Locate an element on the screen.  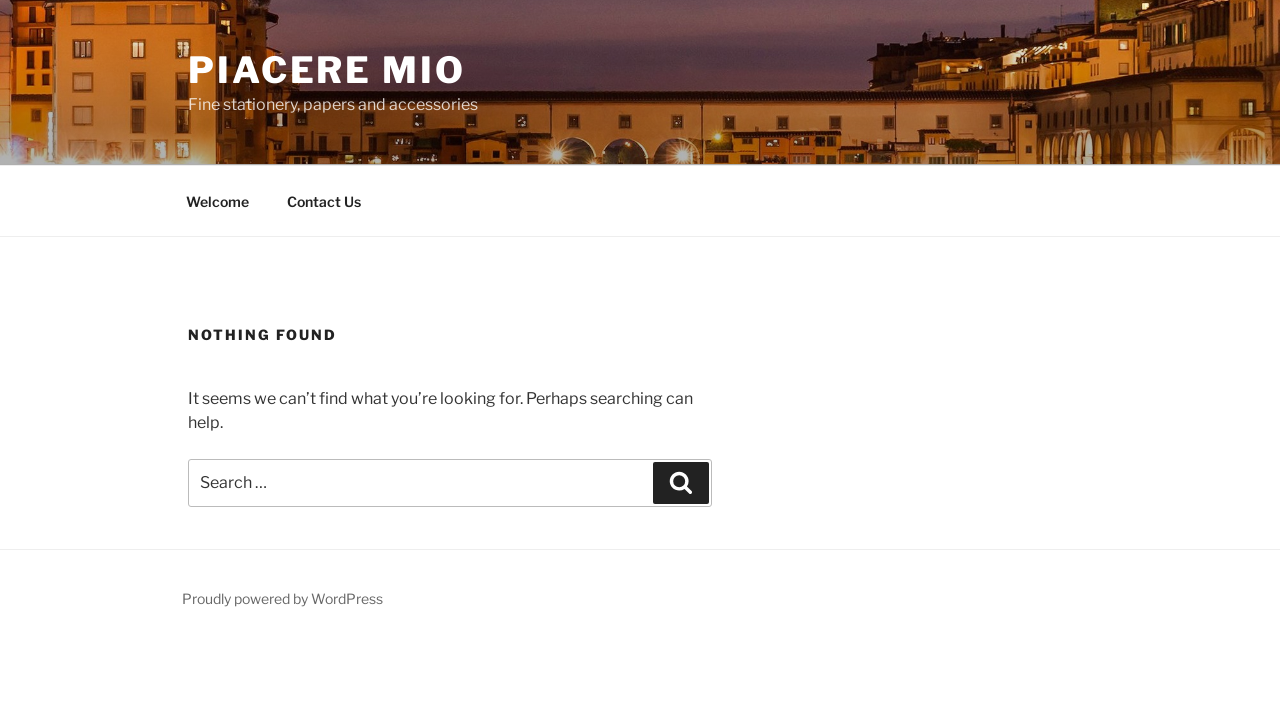
Welcome is located at coordinates (217, 201).